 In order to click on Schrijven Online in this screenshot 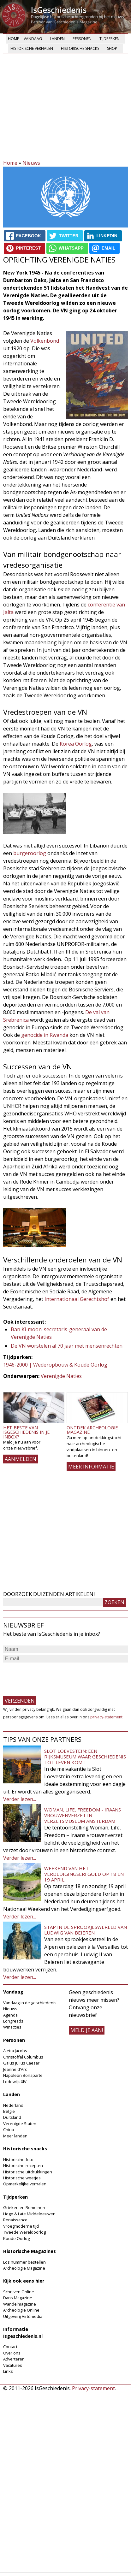, I will do `click(18, 2292)`.